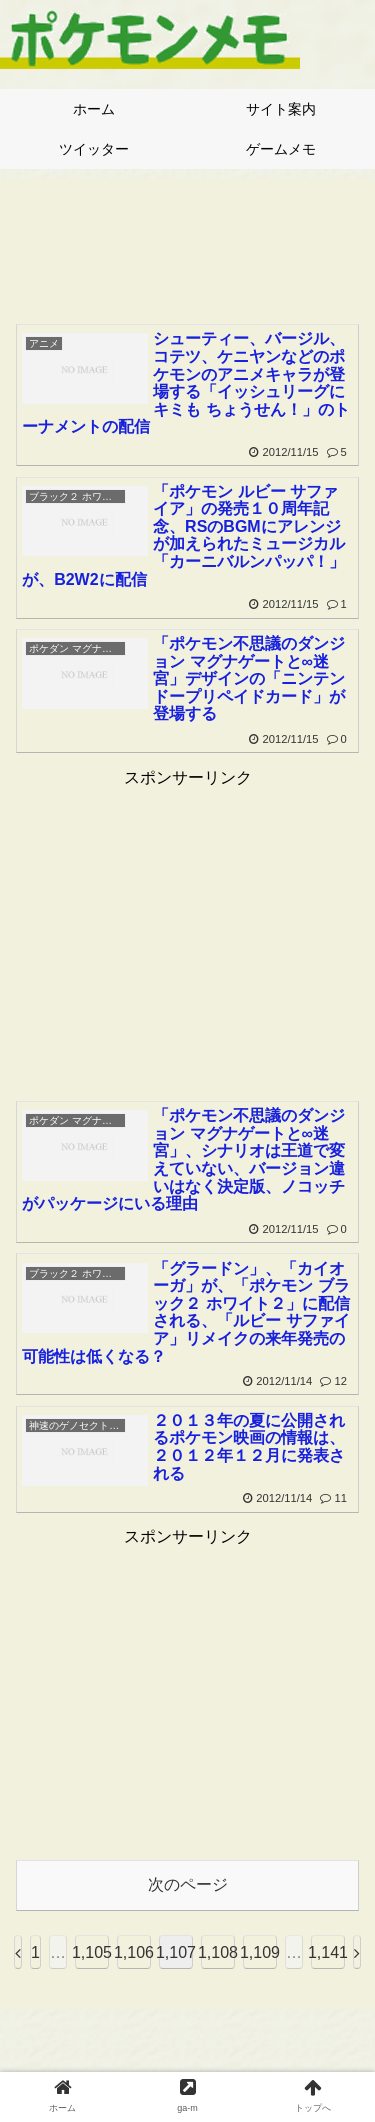 This screenshot has width=375, height=2122. What do you see at coordinates (188, 1884) in the screenshot?
I see `次のページ` at bounding box center [188, 1884].